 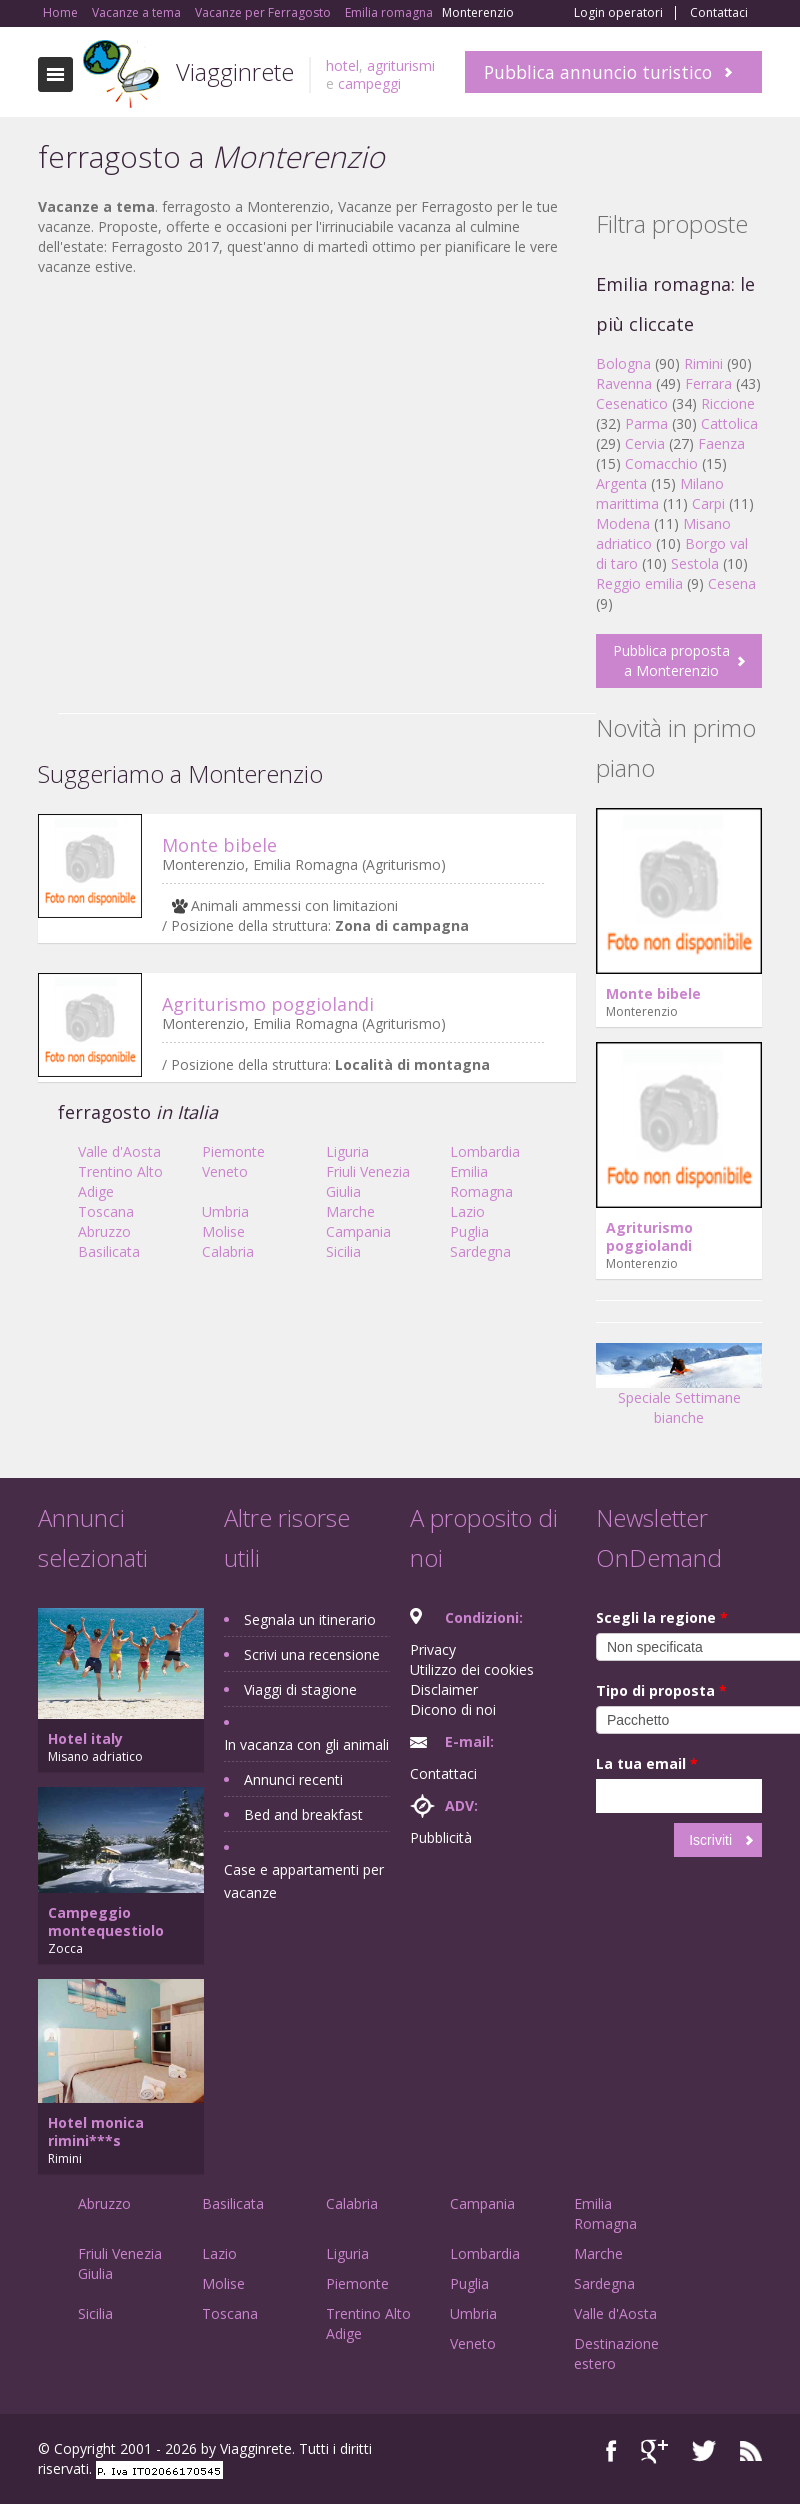 I want to click on Tipo di proposta, so click(x=661, y=1690).